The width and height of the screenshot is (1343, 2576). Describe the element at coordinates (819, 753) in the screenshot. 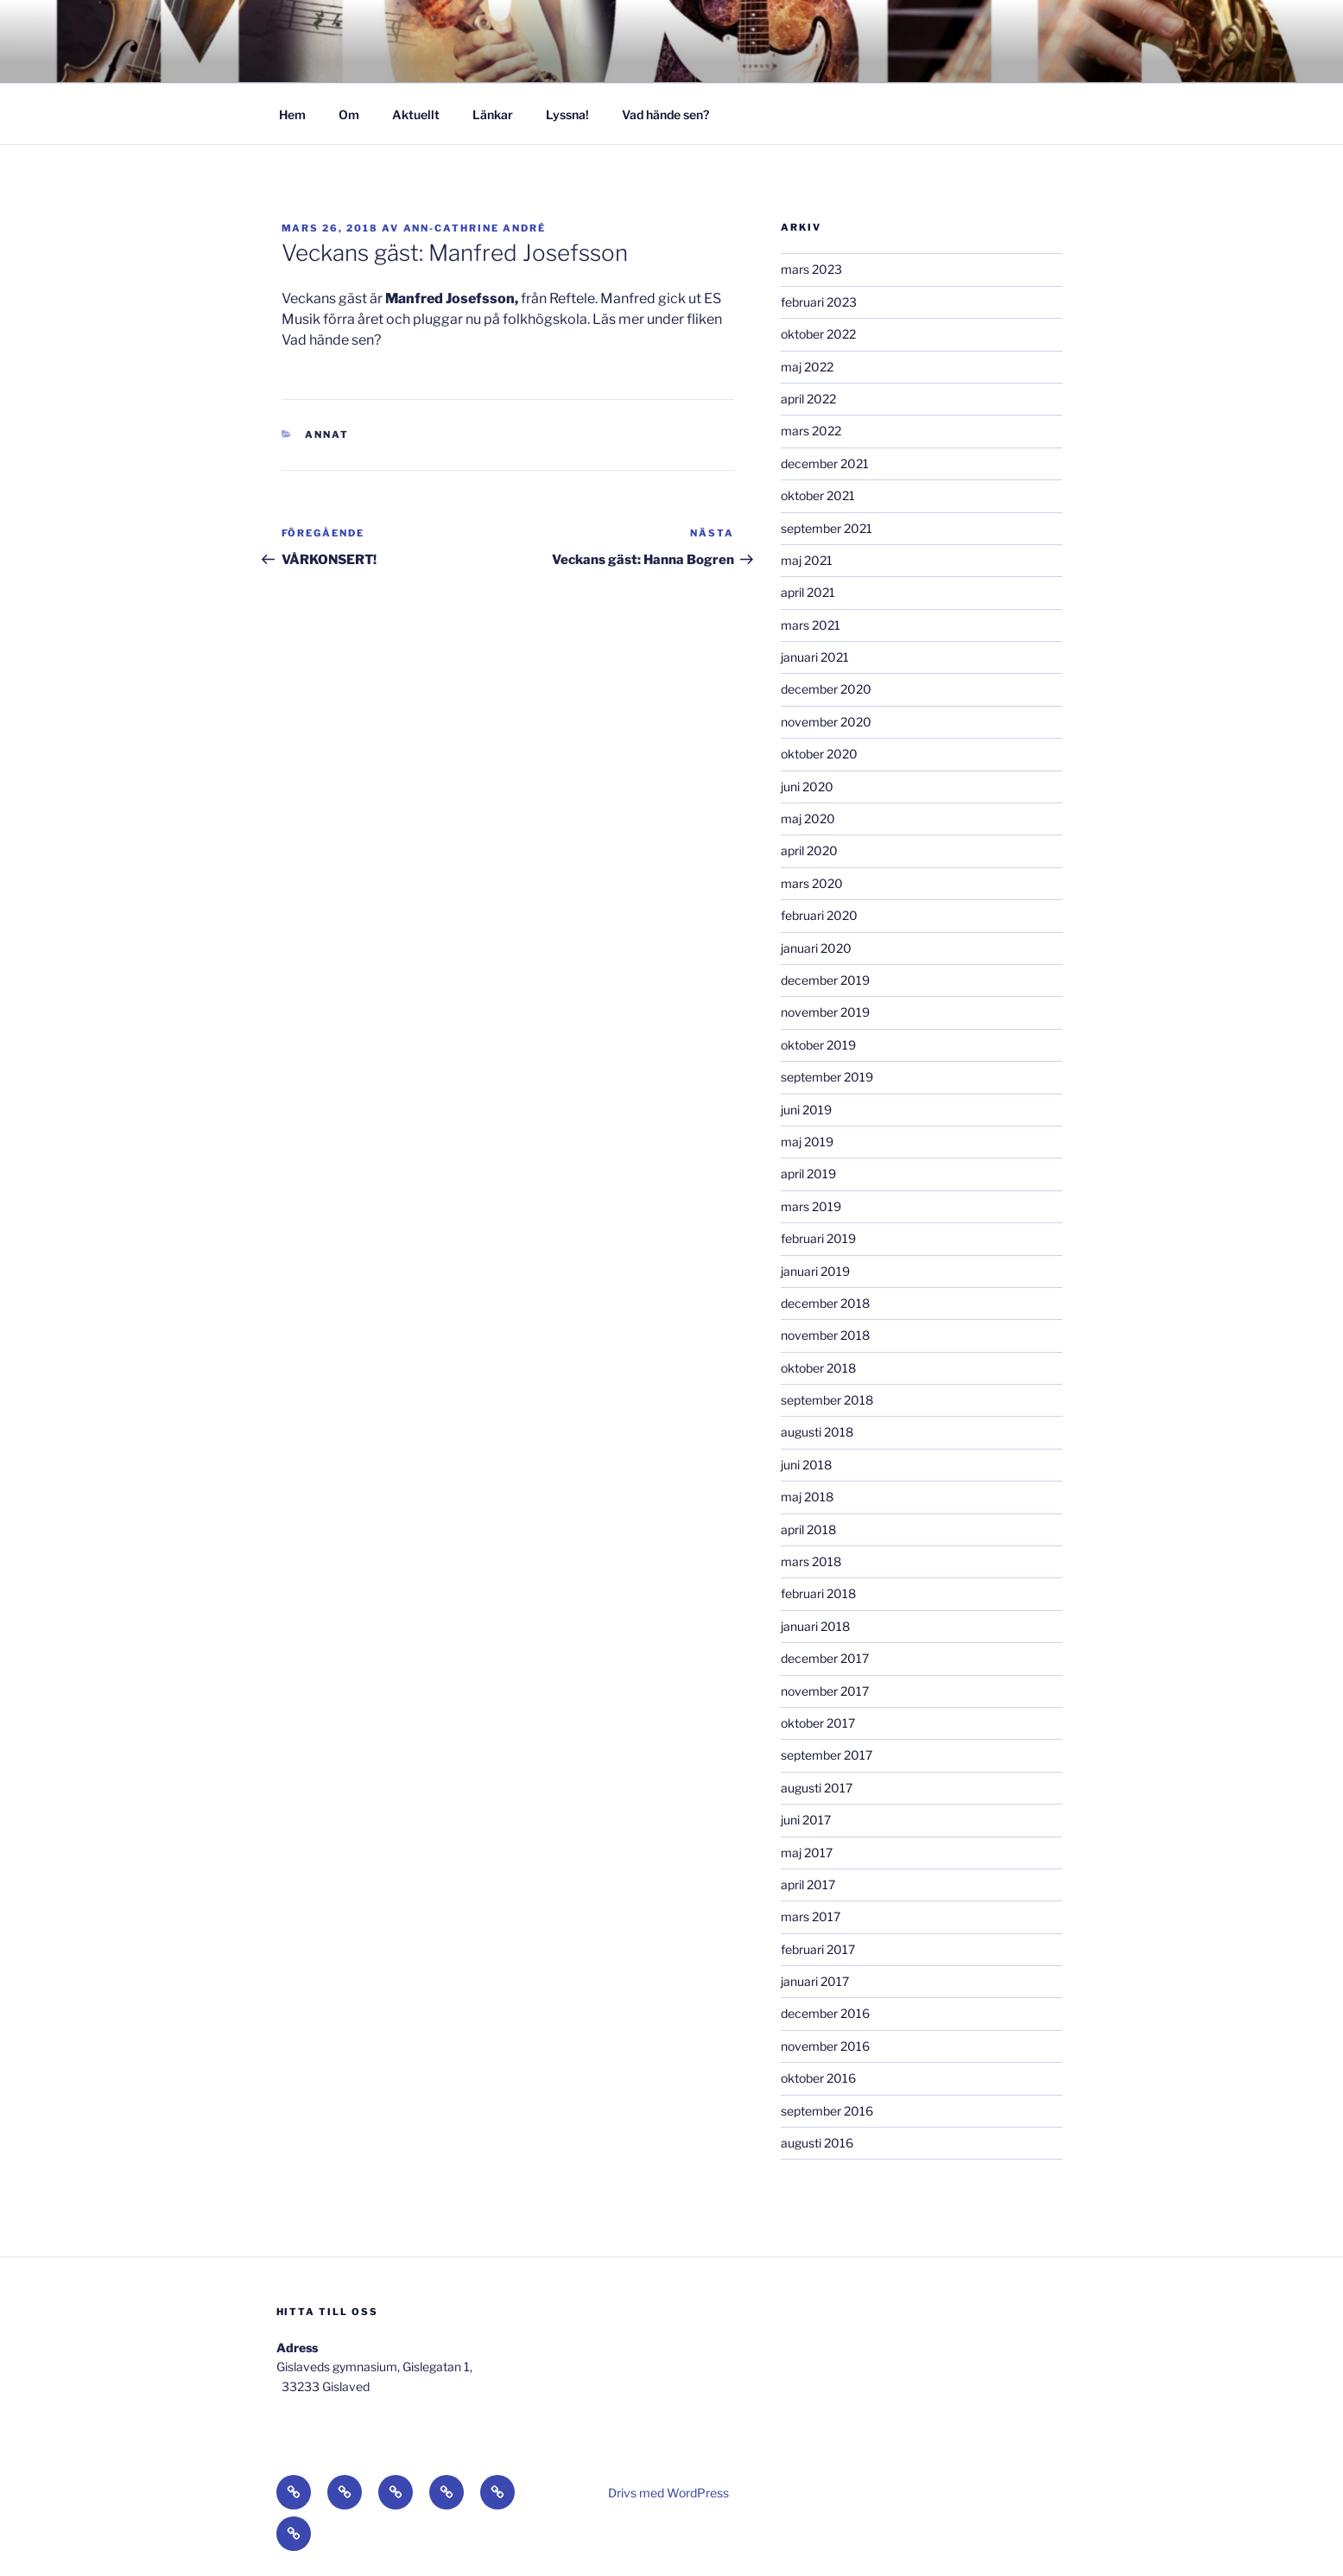

I see `oktober 2020` at that location.